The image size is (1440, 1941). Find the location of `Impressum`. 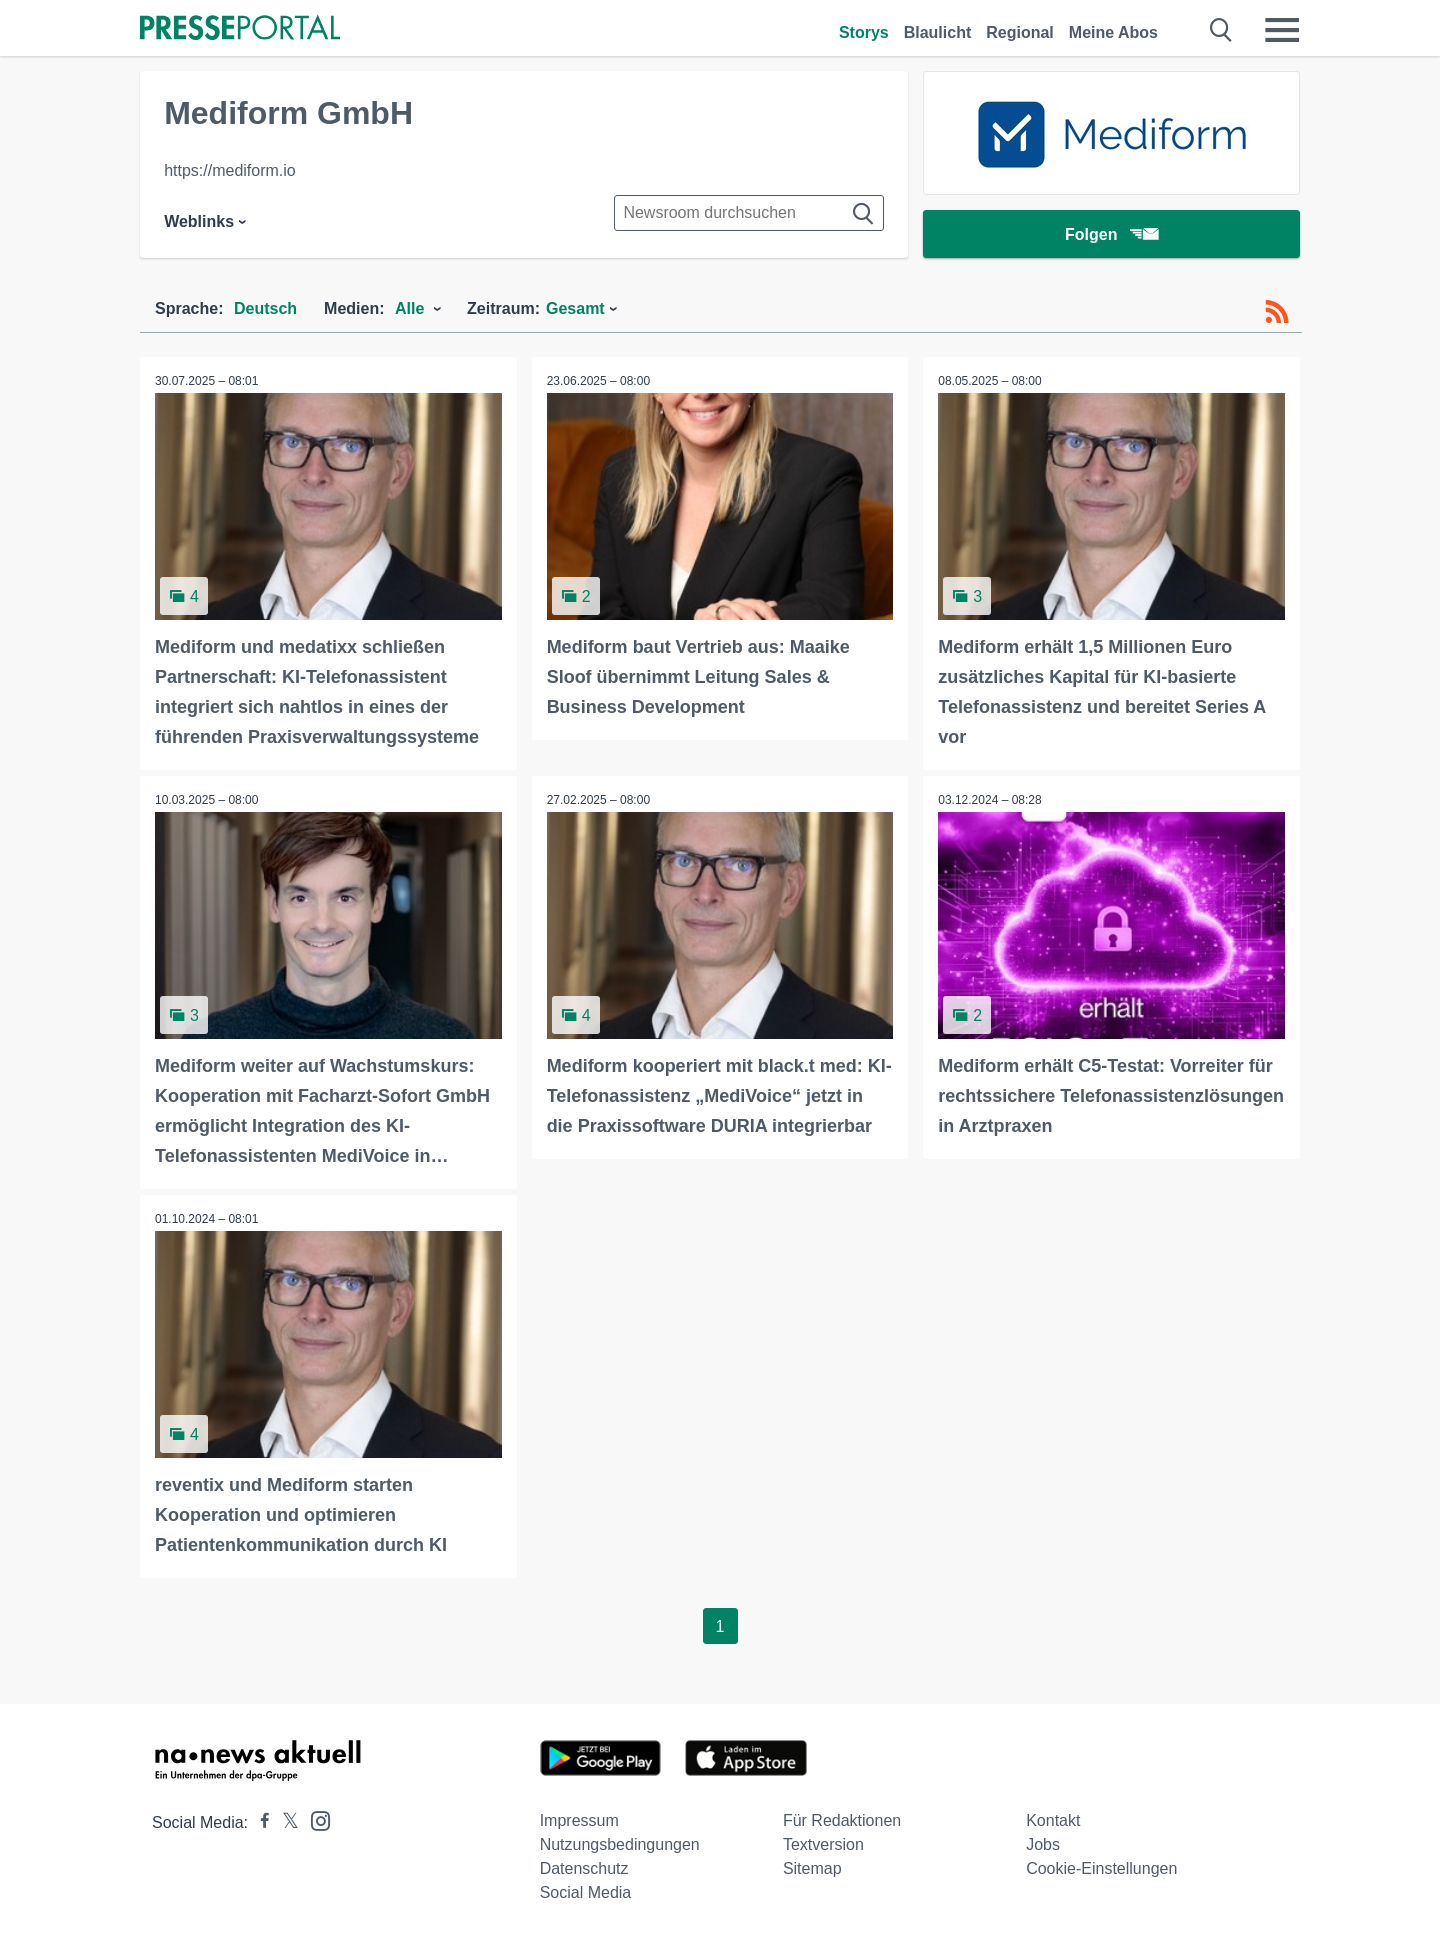

Impressum is located at coordinates (579, 1820).